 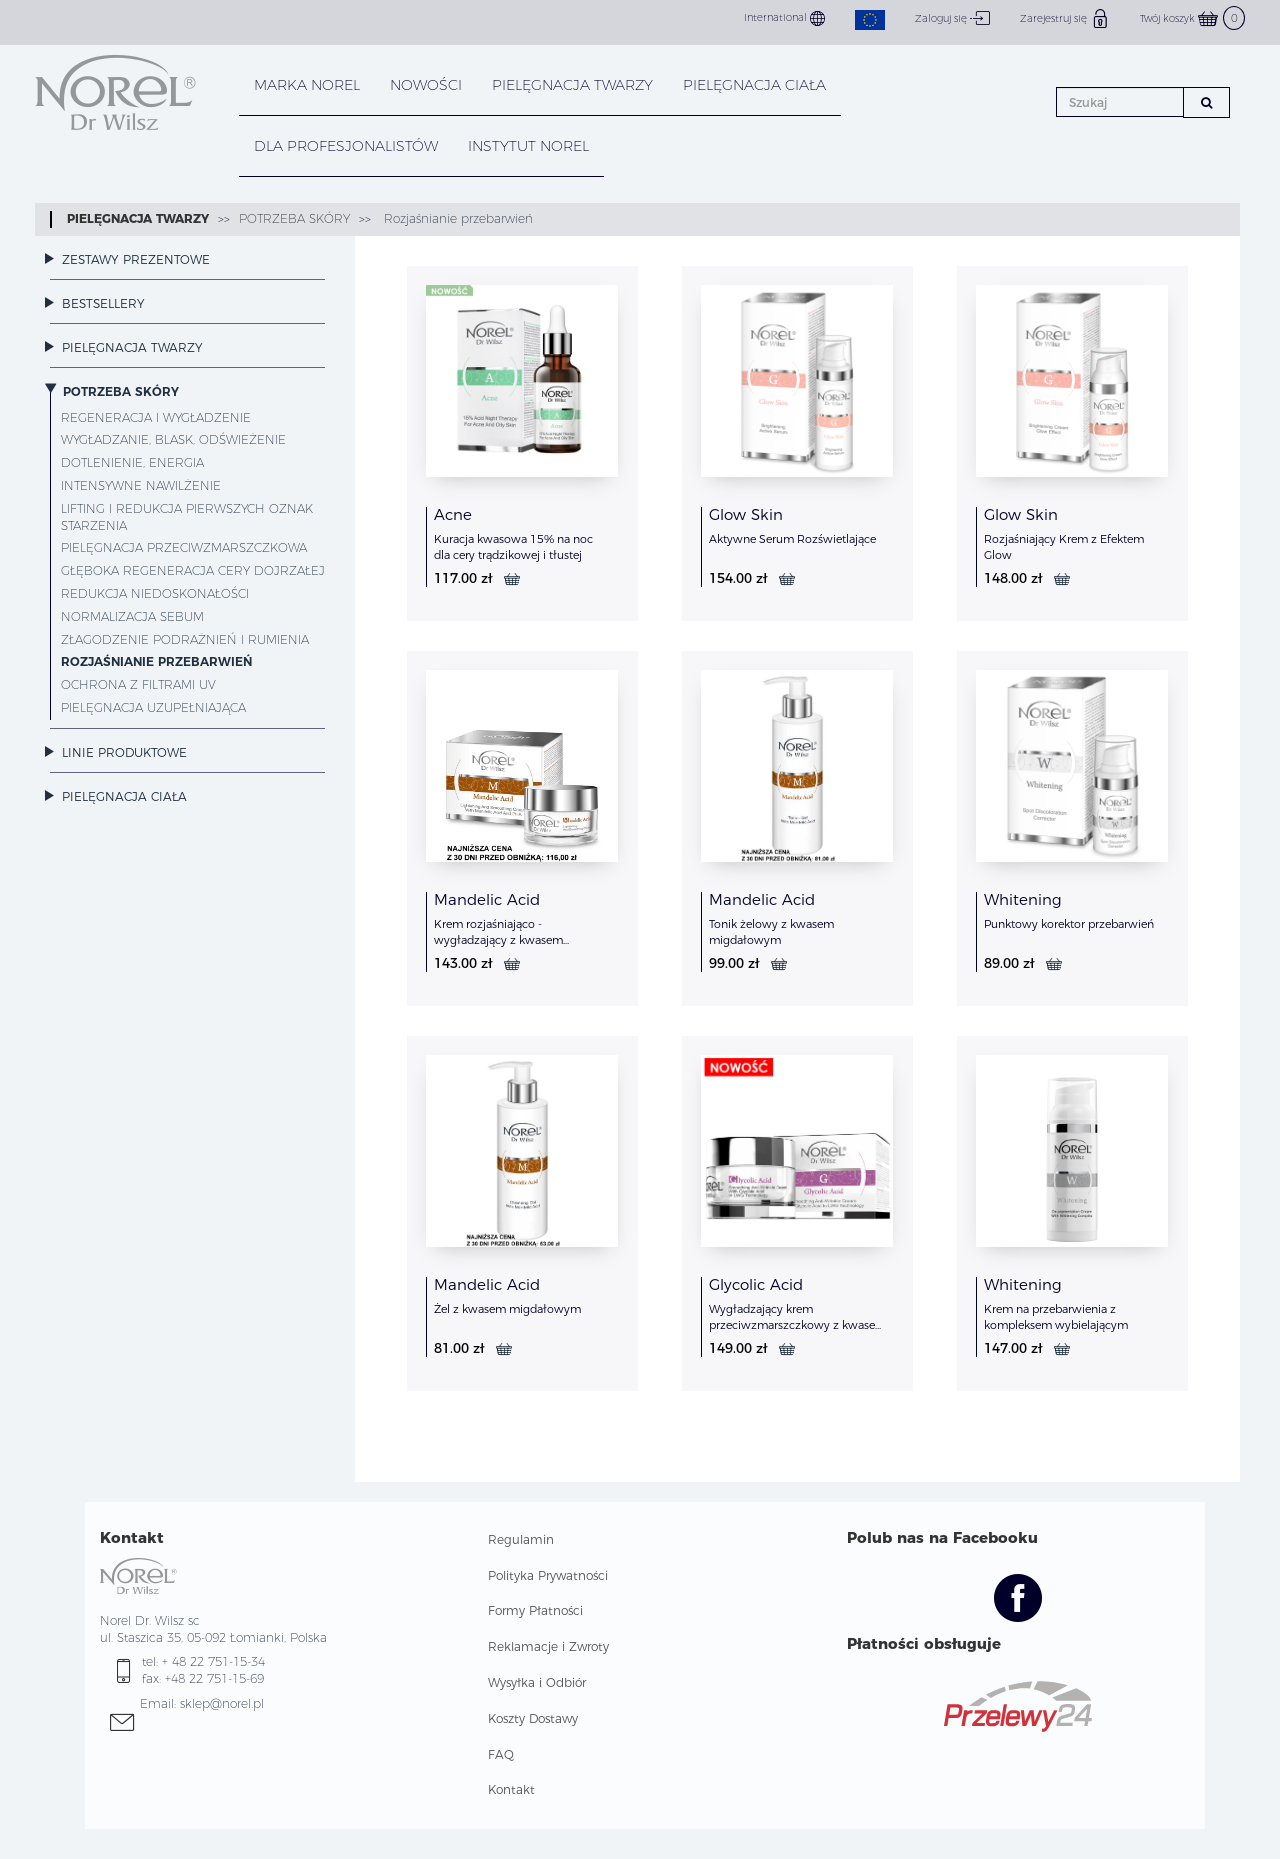 What do you see at coordinates (153, 707) in the screenshot?
I see `Pielęgnacja uzupełniająca` at bounding box center [153, 707].